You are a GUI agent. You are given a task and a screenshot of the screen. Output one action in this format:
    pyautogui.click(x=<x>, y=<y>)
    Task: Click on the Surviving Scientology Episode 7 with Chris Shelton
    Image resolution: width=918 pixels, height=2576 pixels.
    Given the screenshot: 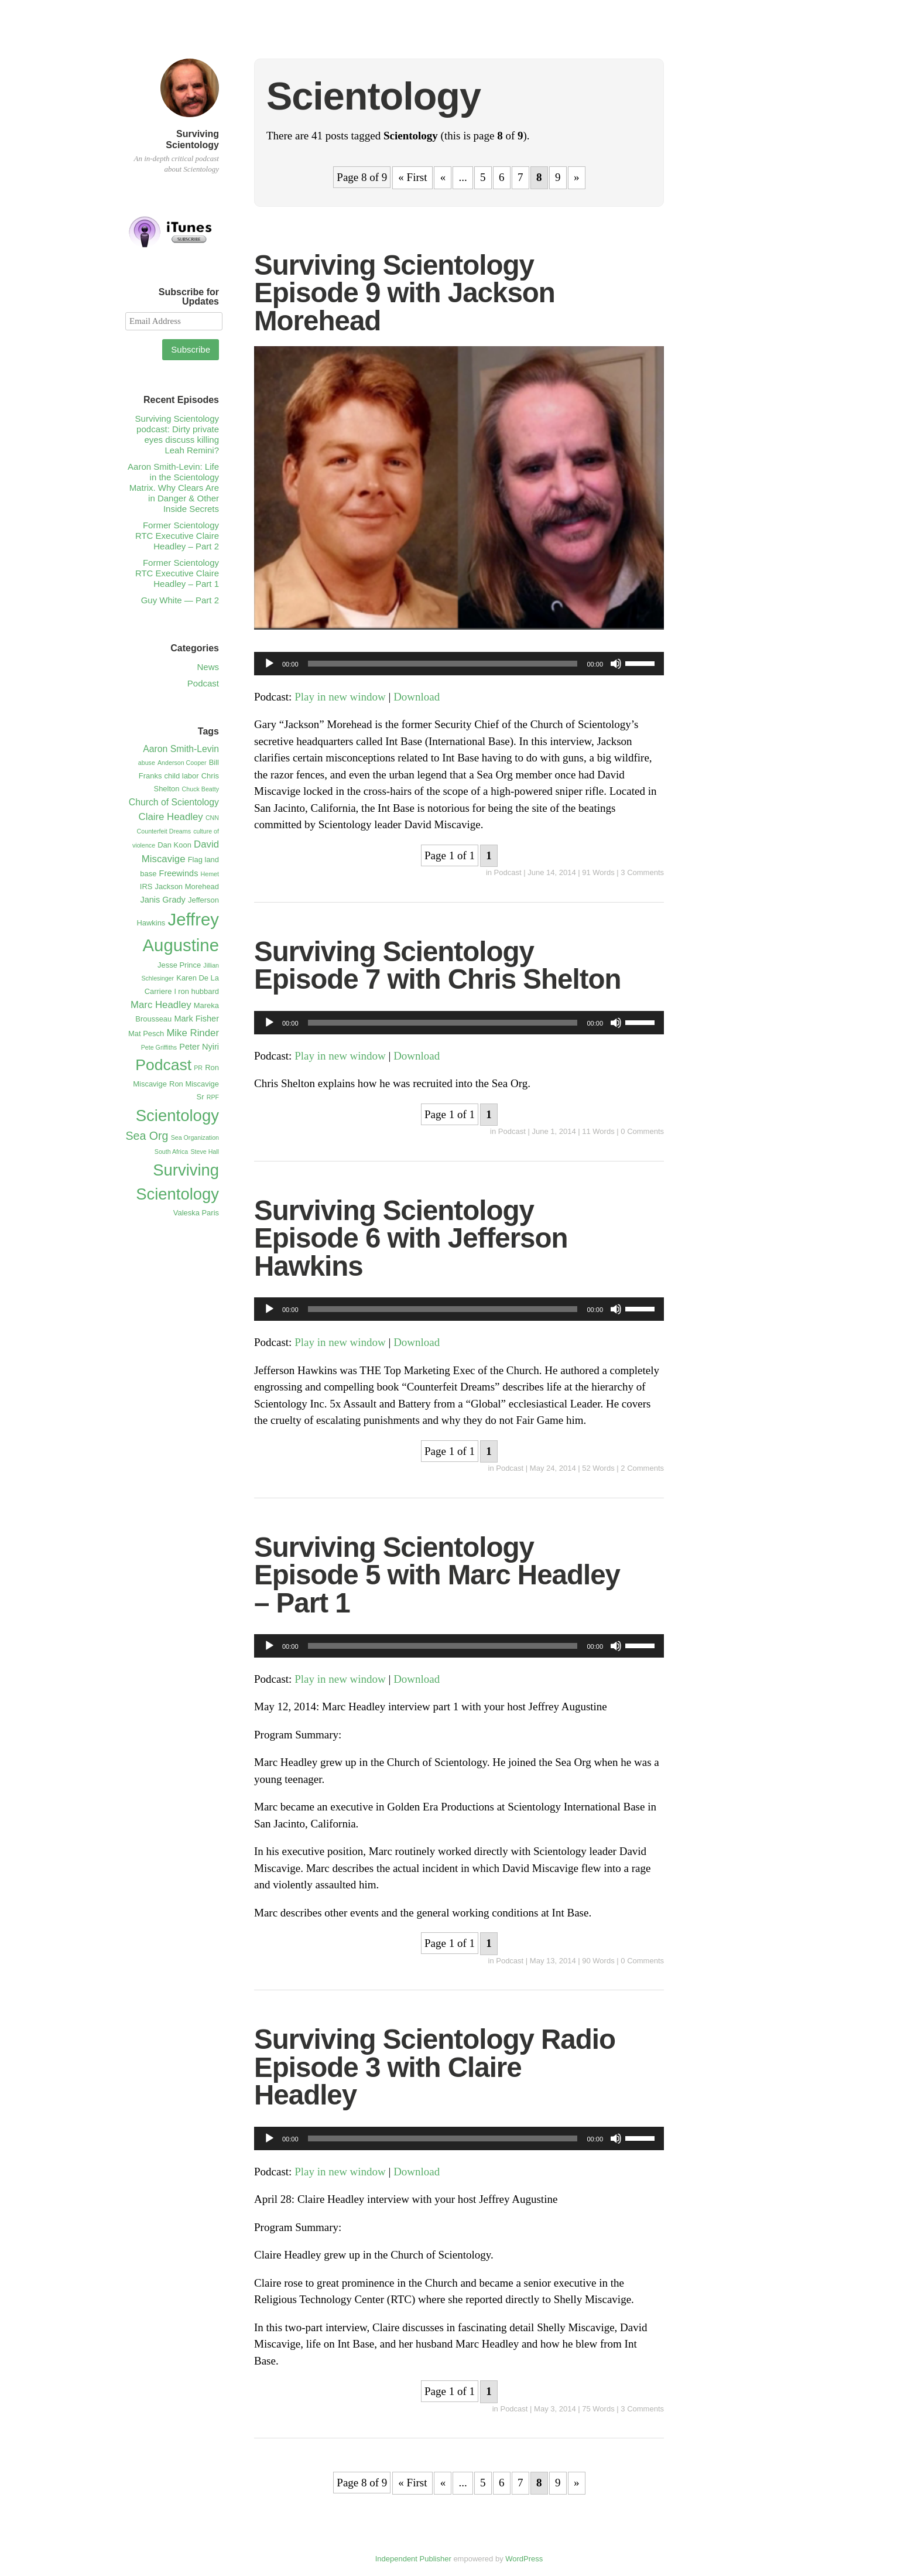 What is the action you would take?
    pyautogui.click(x=437, y=965)
    